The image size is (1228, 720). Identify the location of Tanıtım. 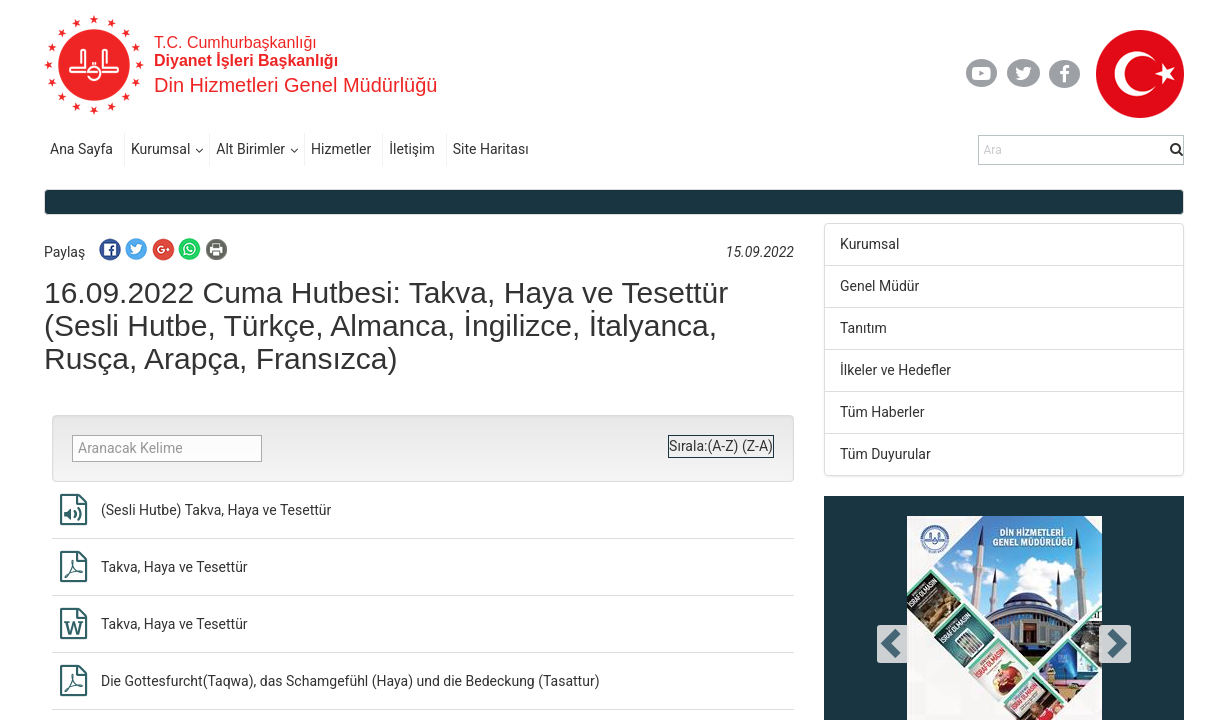
(863, 328).